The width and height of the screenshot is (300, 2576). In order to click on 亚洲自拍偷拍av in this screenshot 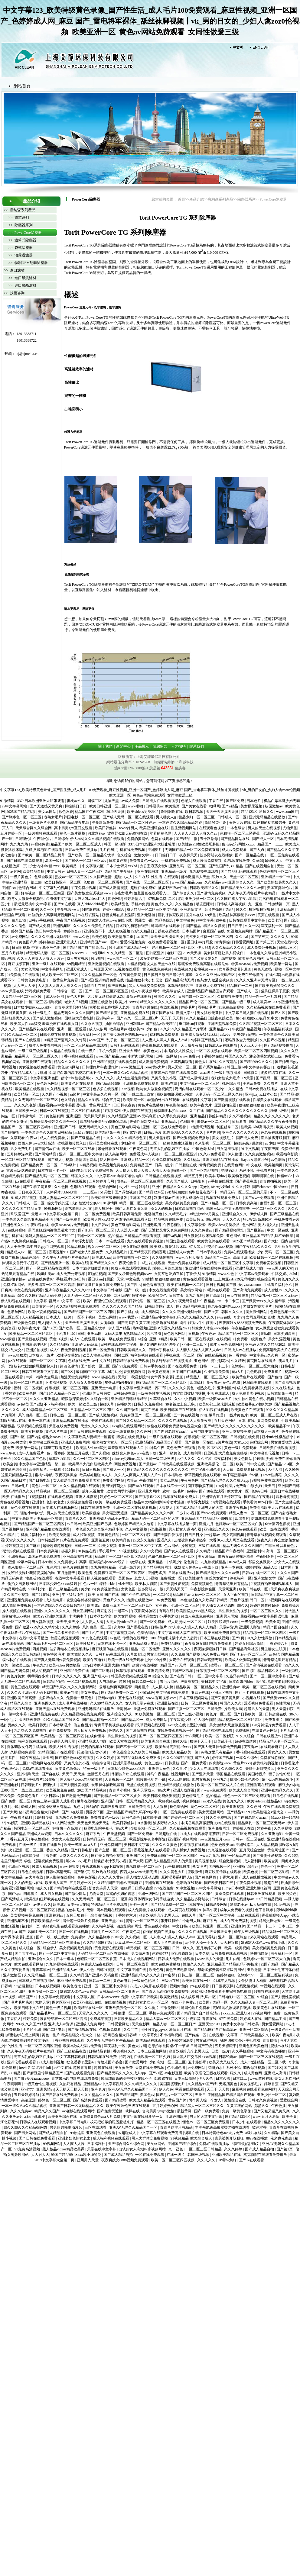, I will do `click(14, 1279)`.